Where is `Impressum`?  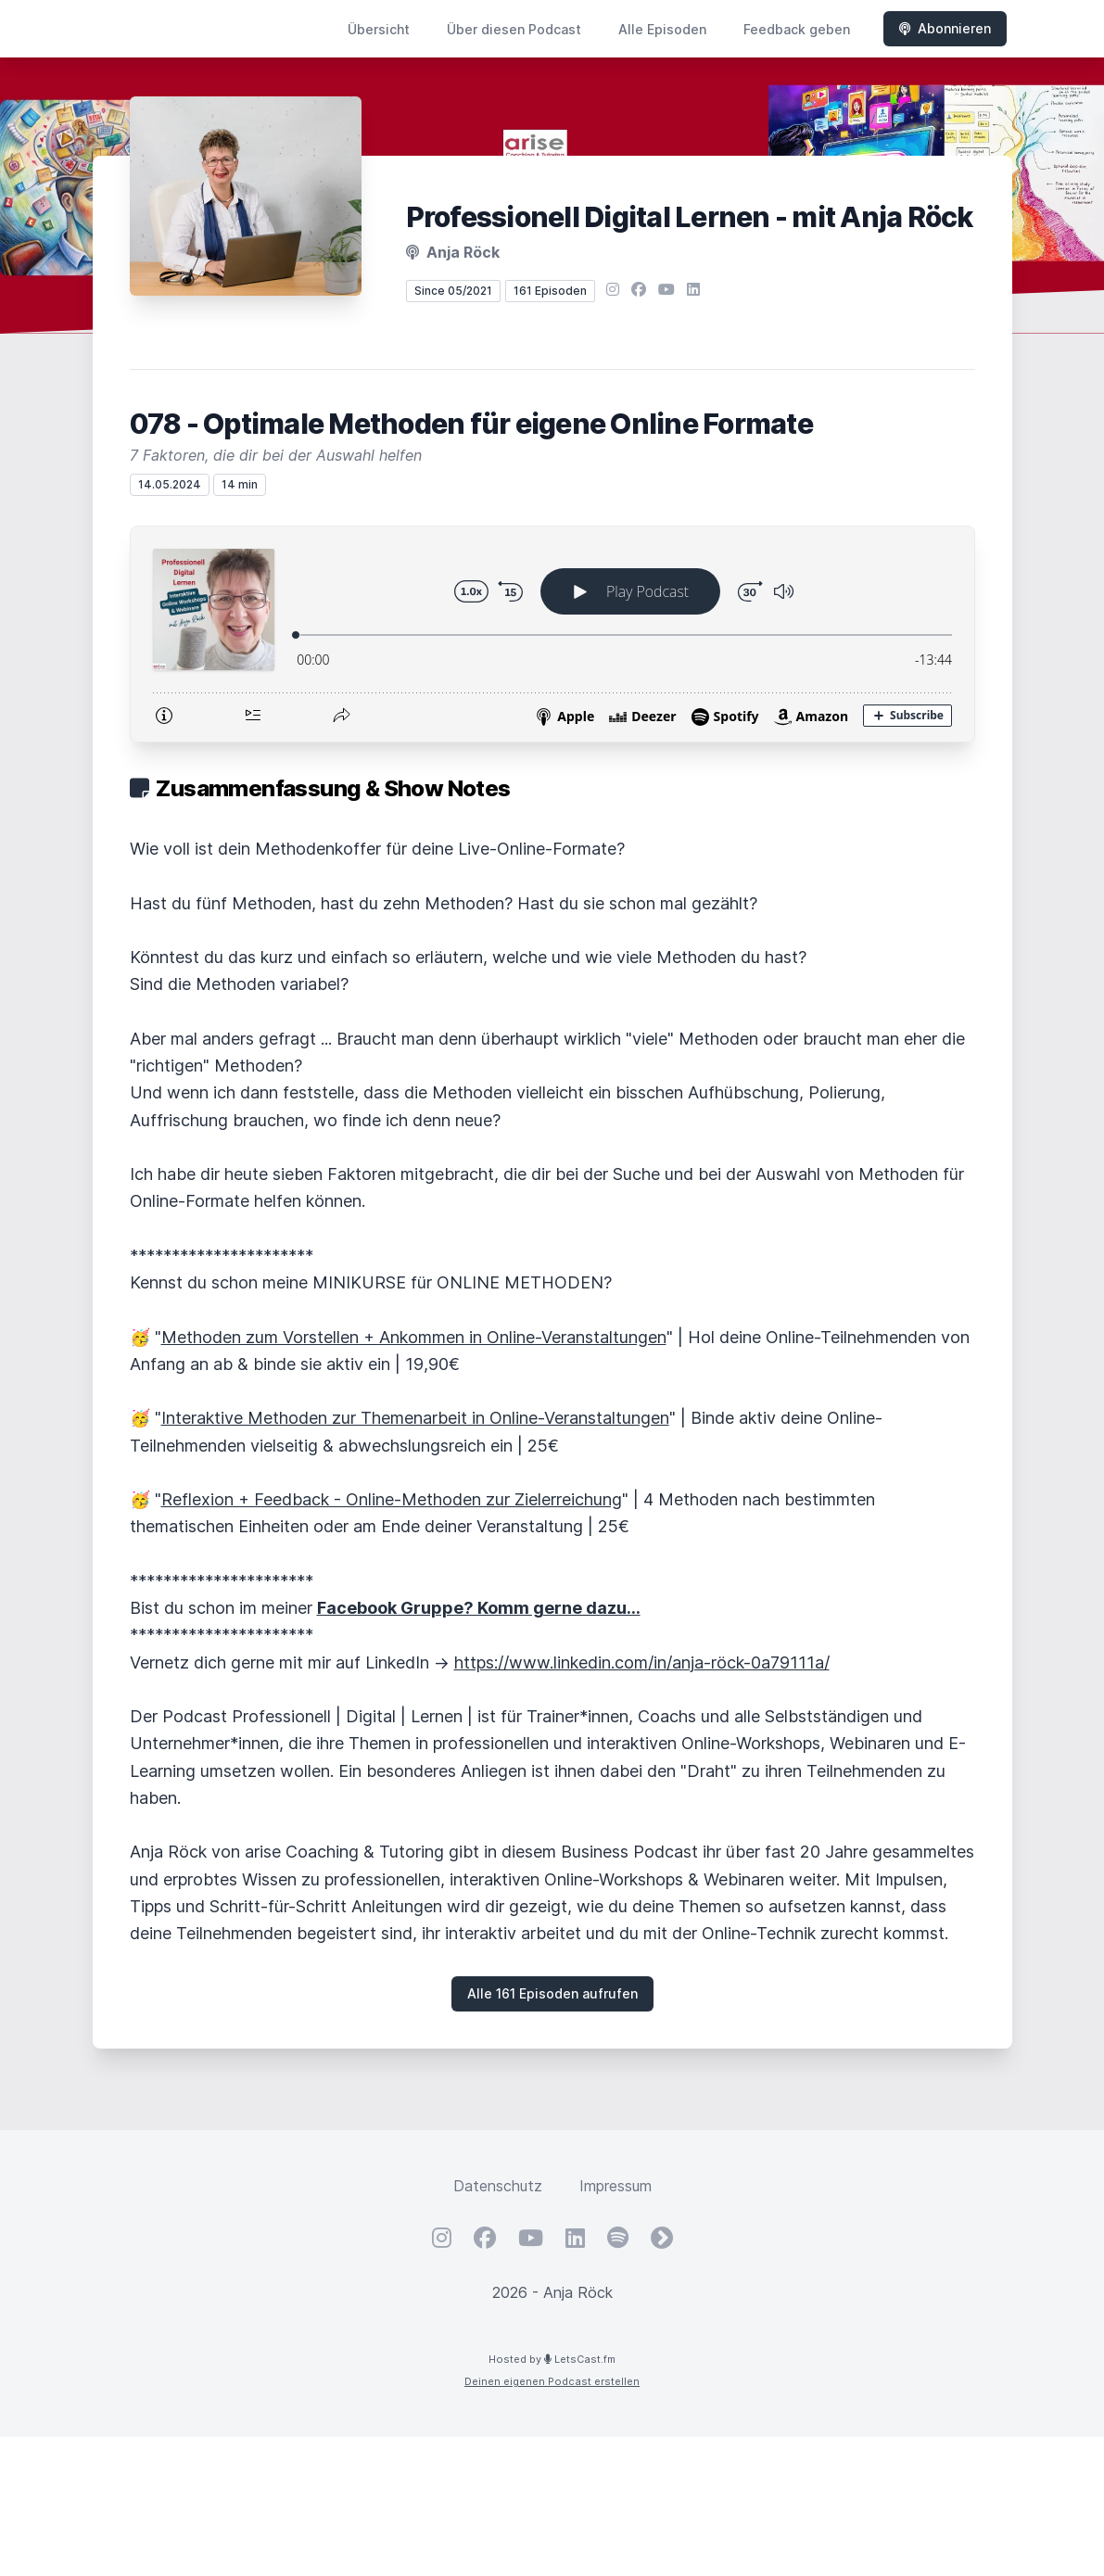 Impressum is located at coordinates (615, 2185).